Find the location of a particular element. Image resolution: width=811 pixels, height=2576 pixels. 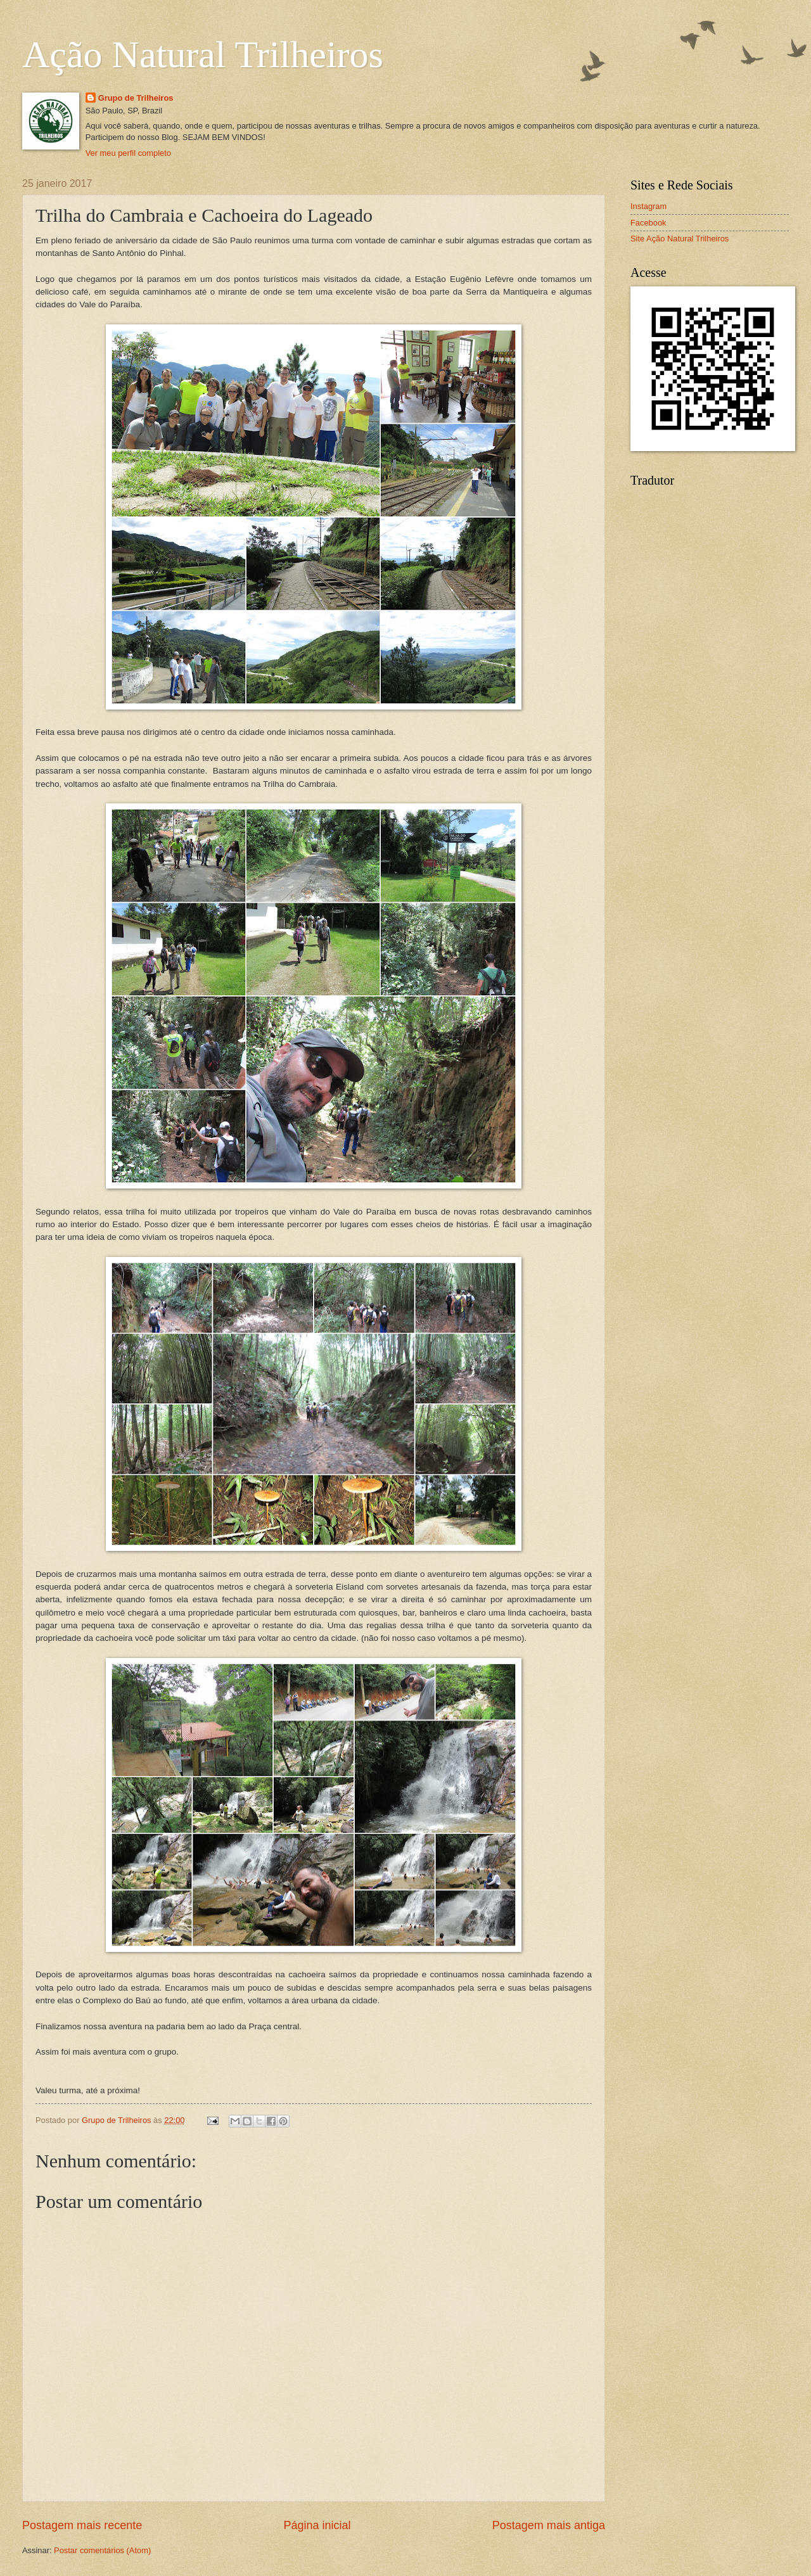

Ação Natural Trilheiros is located at coordinates (202, 54).